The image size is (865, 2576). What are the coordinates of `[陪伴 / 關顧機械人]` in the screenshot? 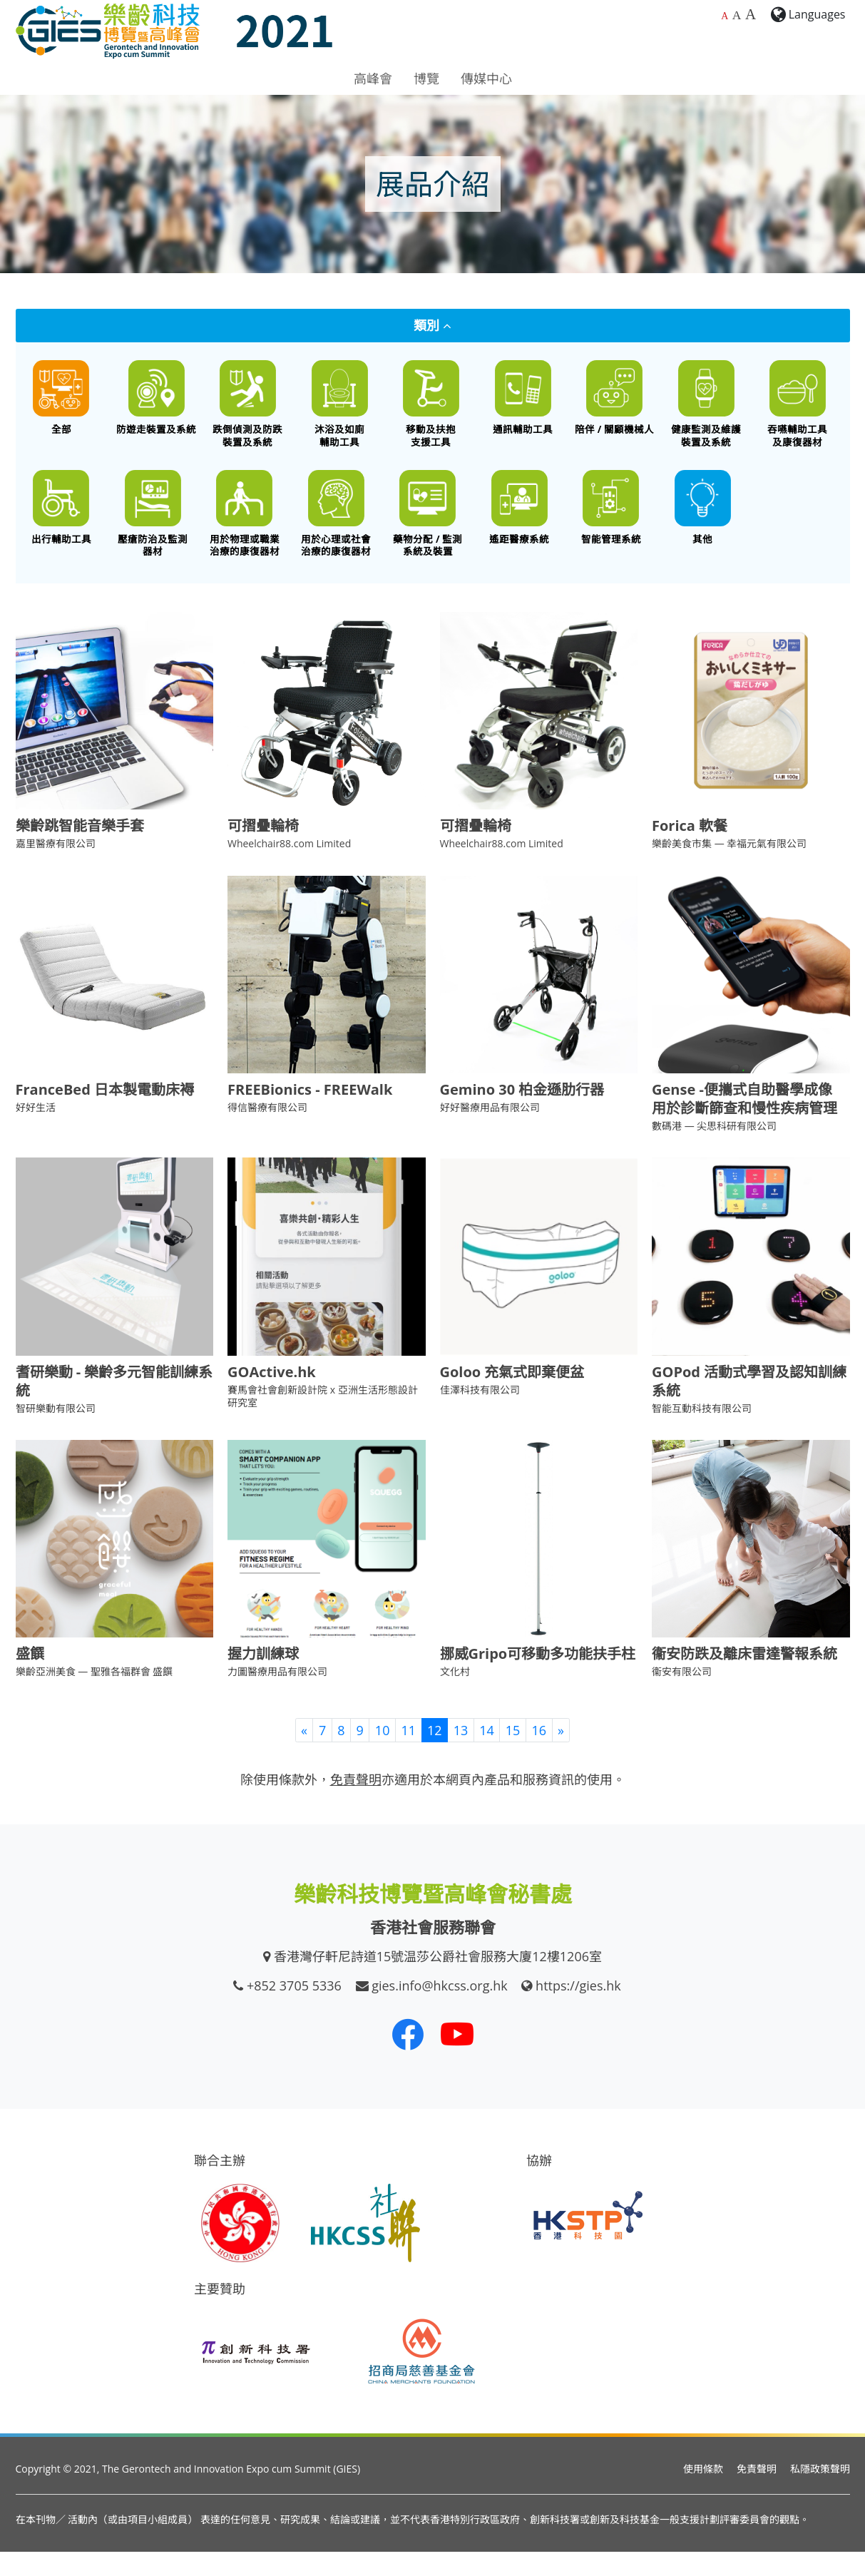 It's located at (614, 404).